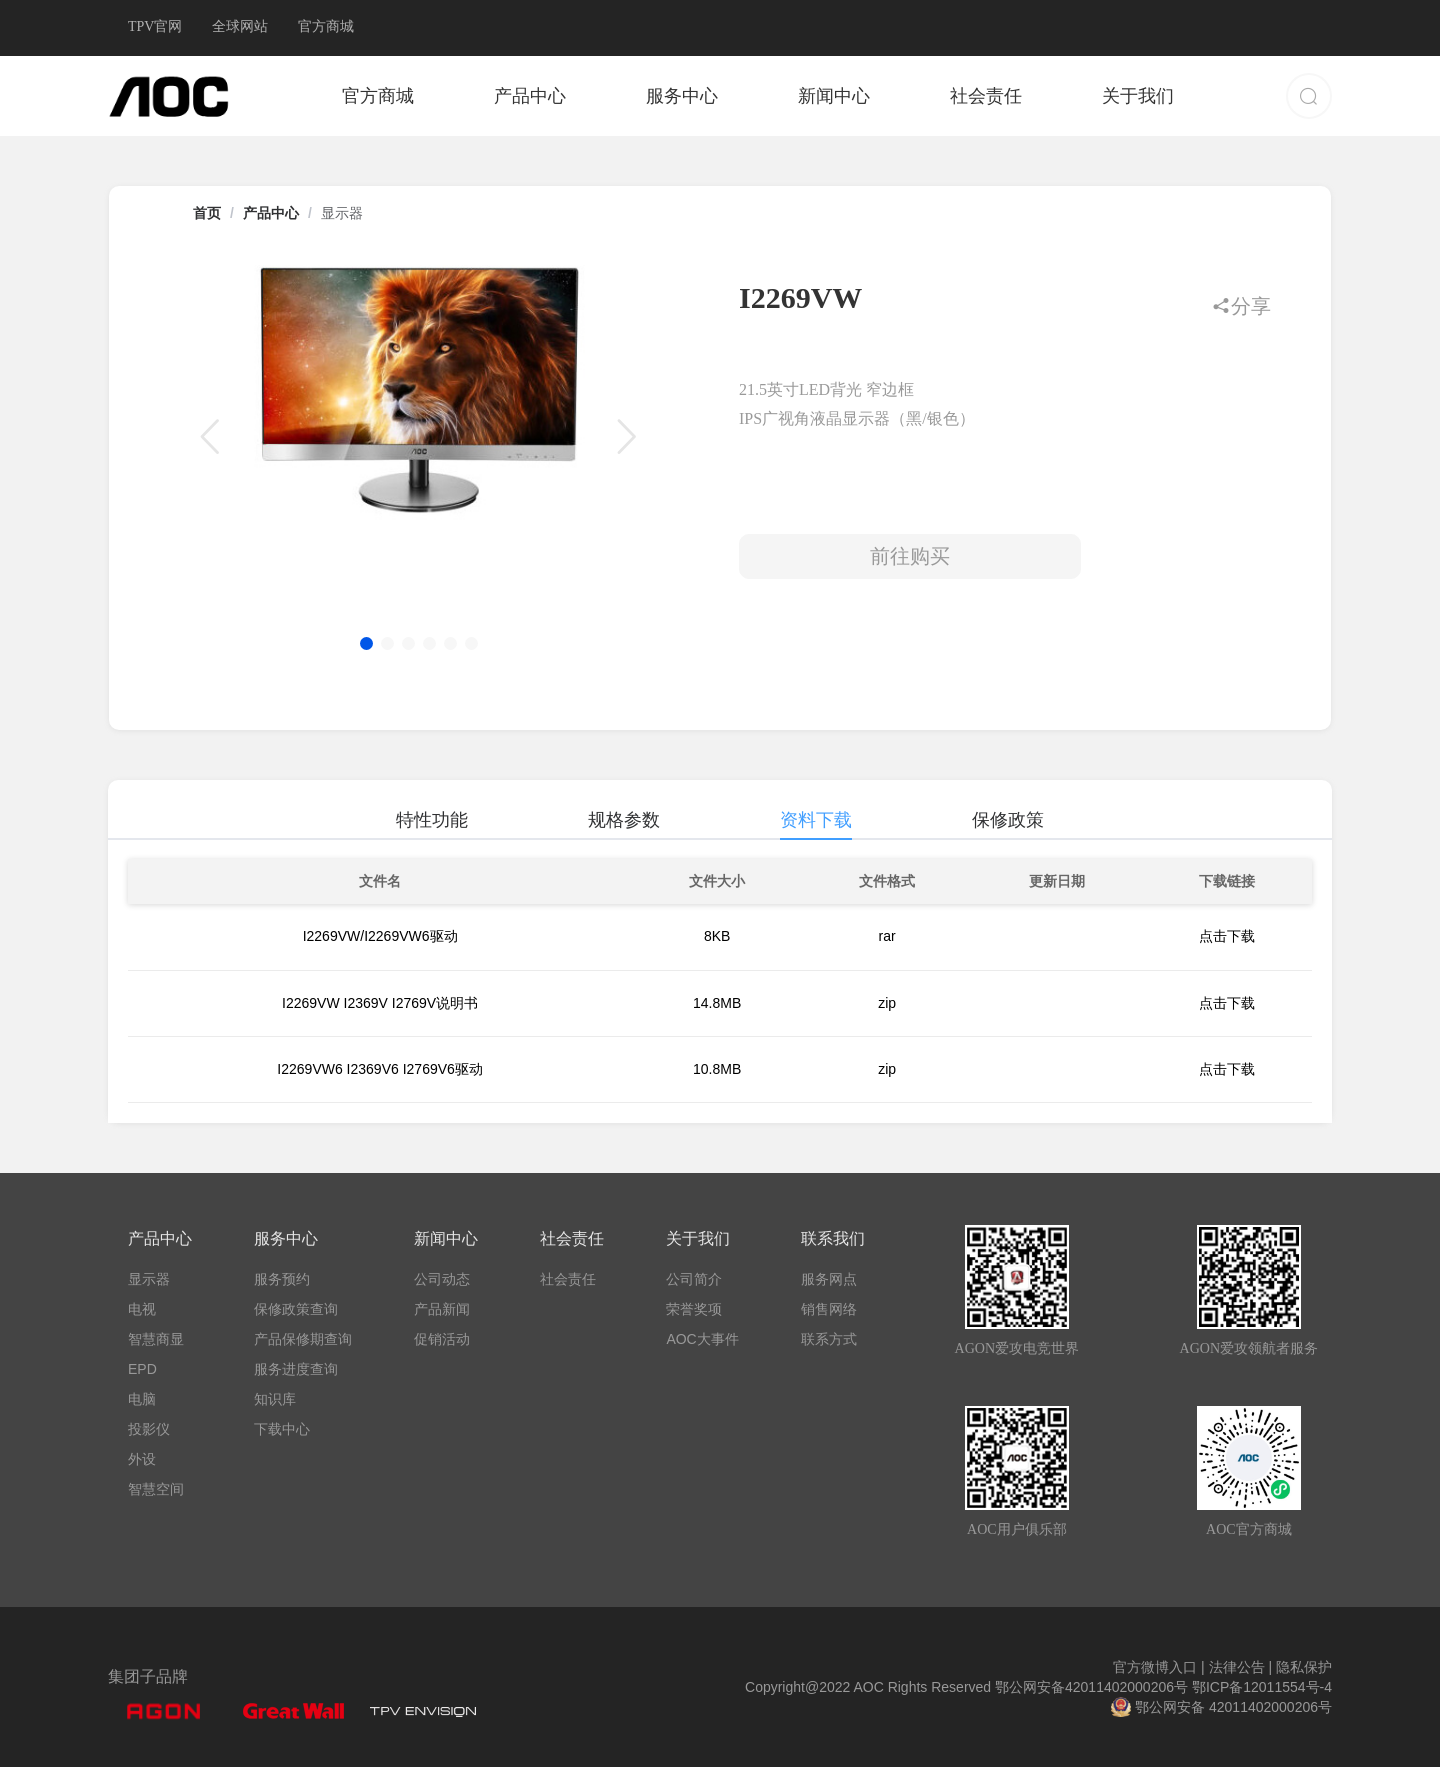  Describe the element at coordinates (834, 96) in the screenshot. I see `新闻中心` at that location.